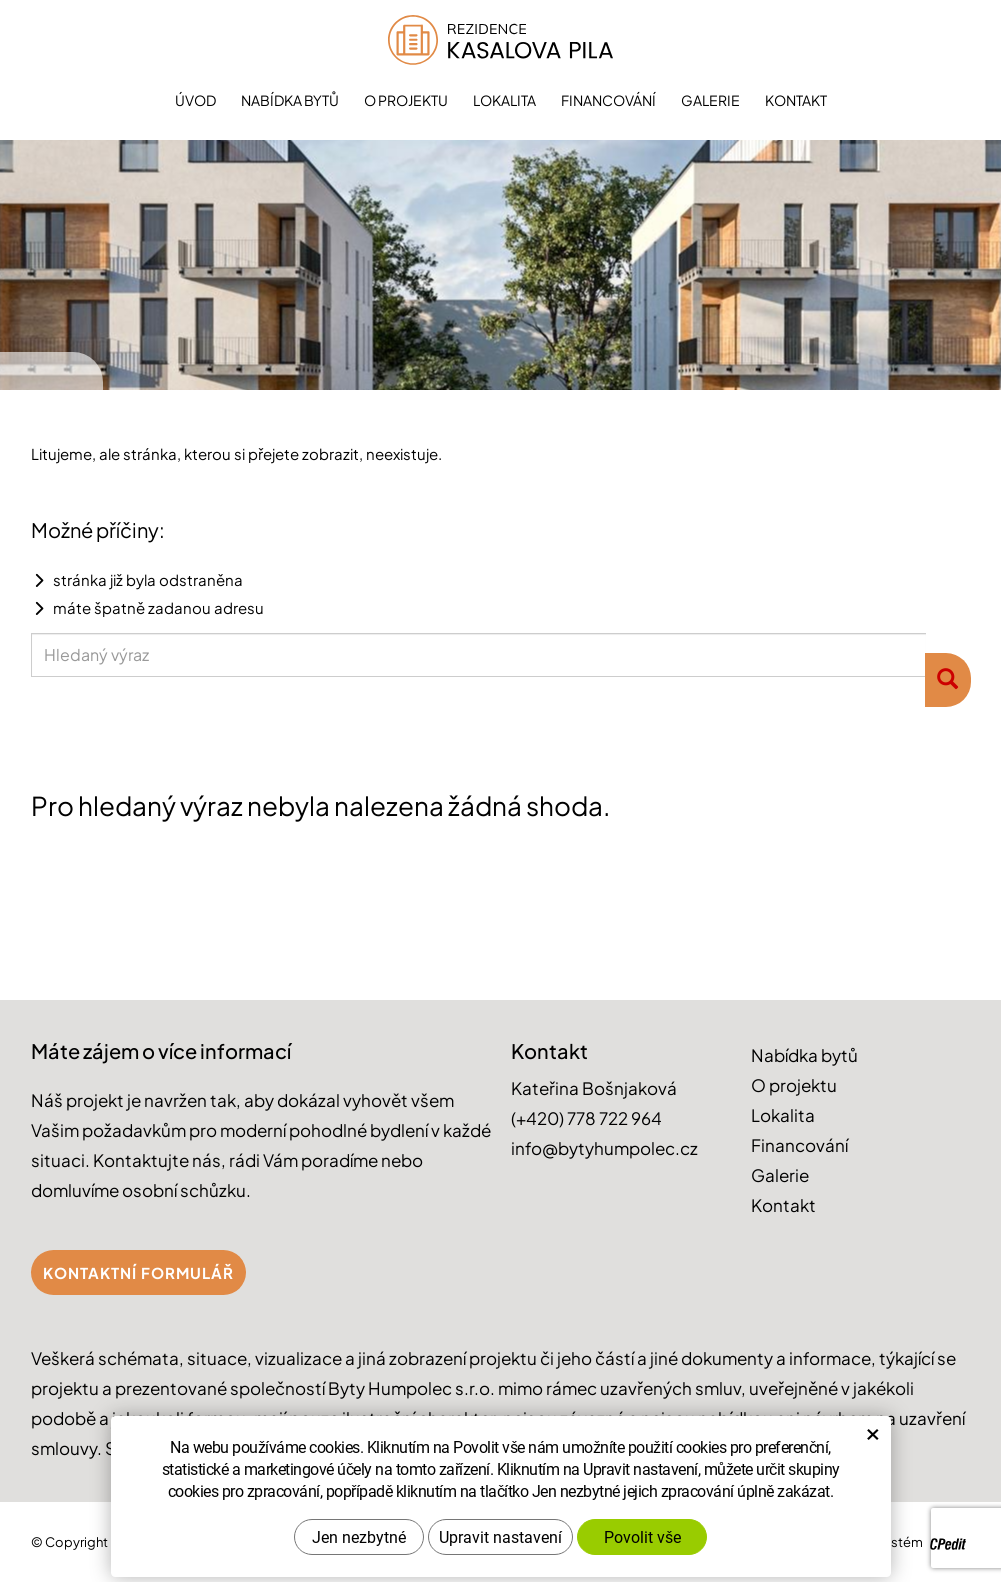 The image size is (1001, 1582). What do you see at coordinates (406, 100) in the screenshot?
I see `O projektu` at bounding box center [406, 100].